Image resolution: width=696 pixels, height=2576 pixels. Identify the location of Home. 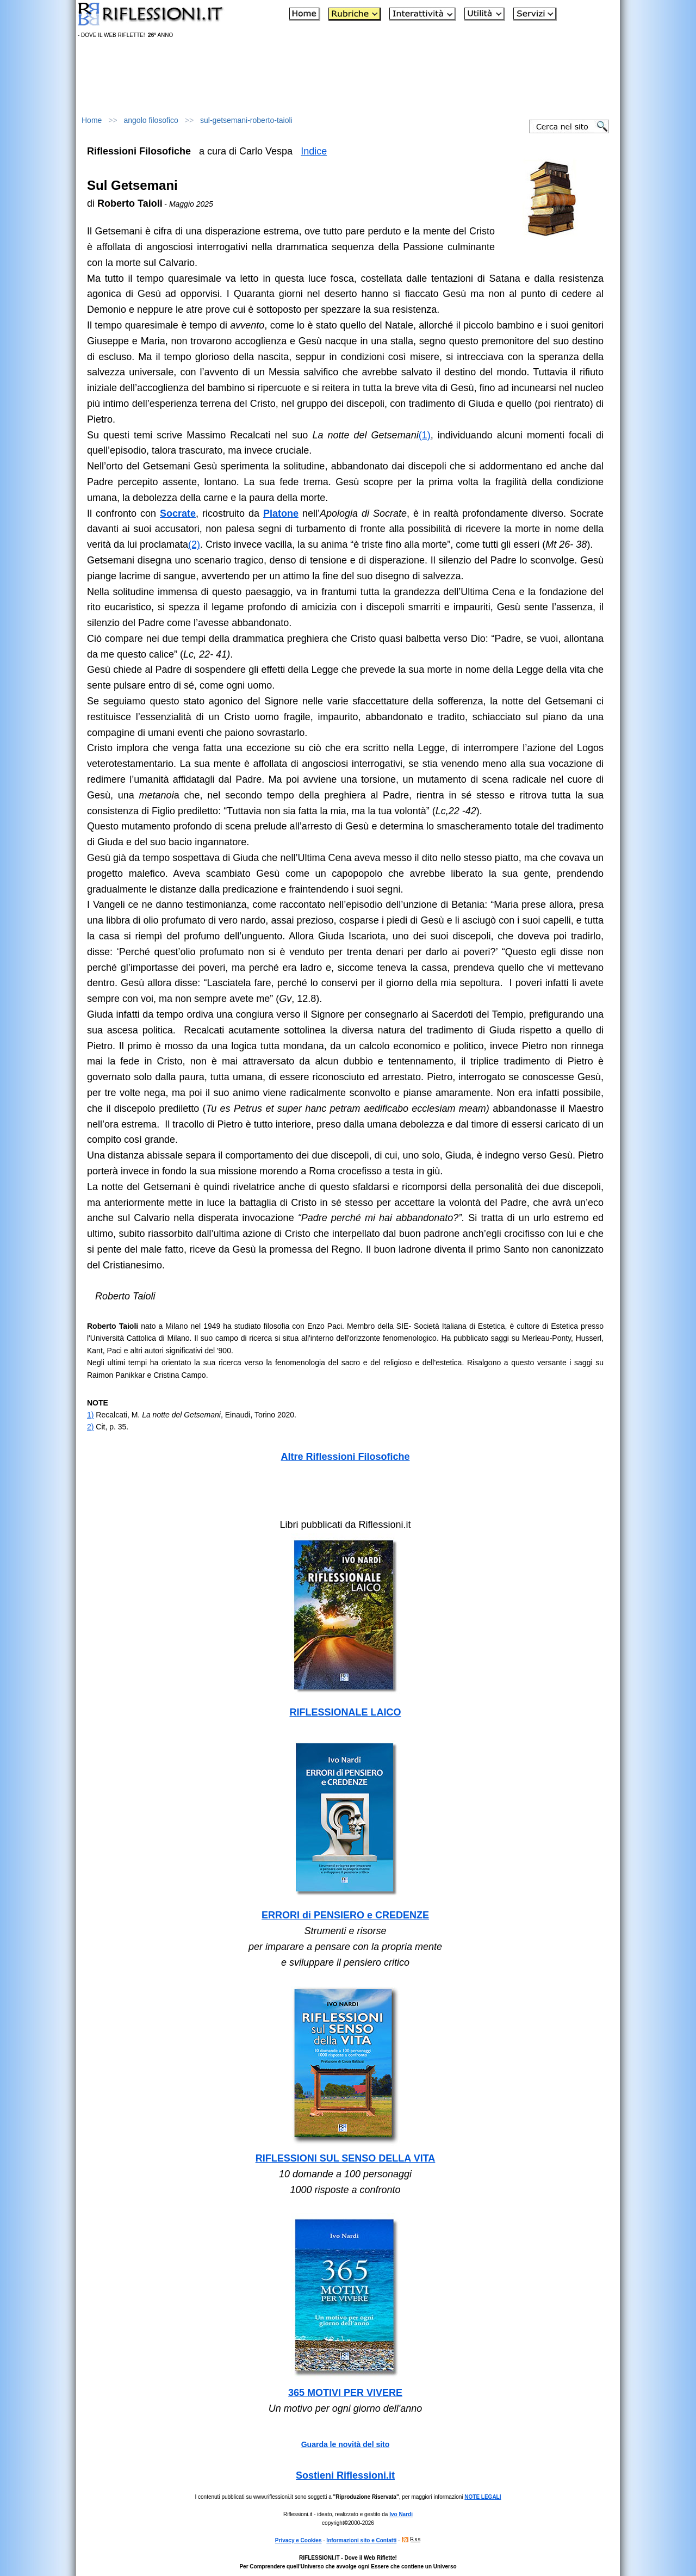
(92, 120).